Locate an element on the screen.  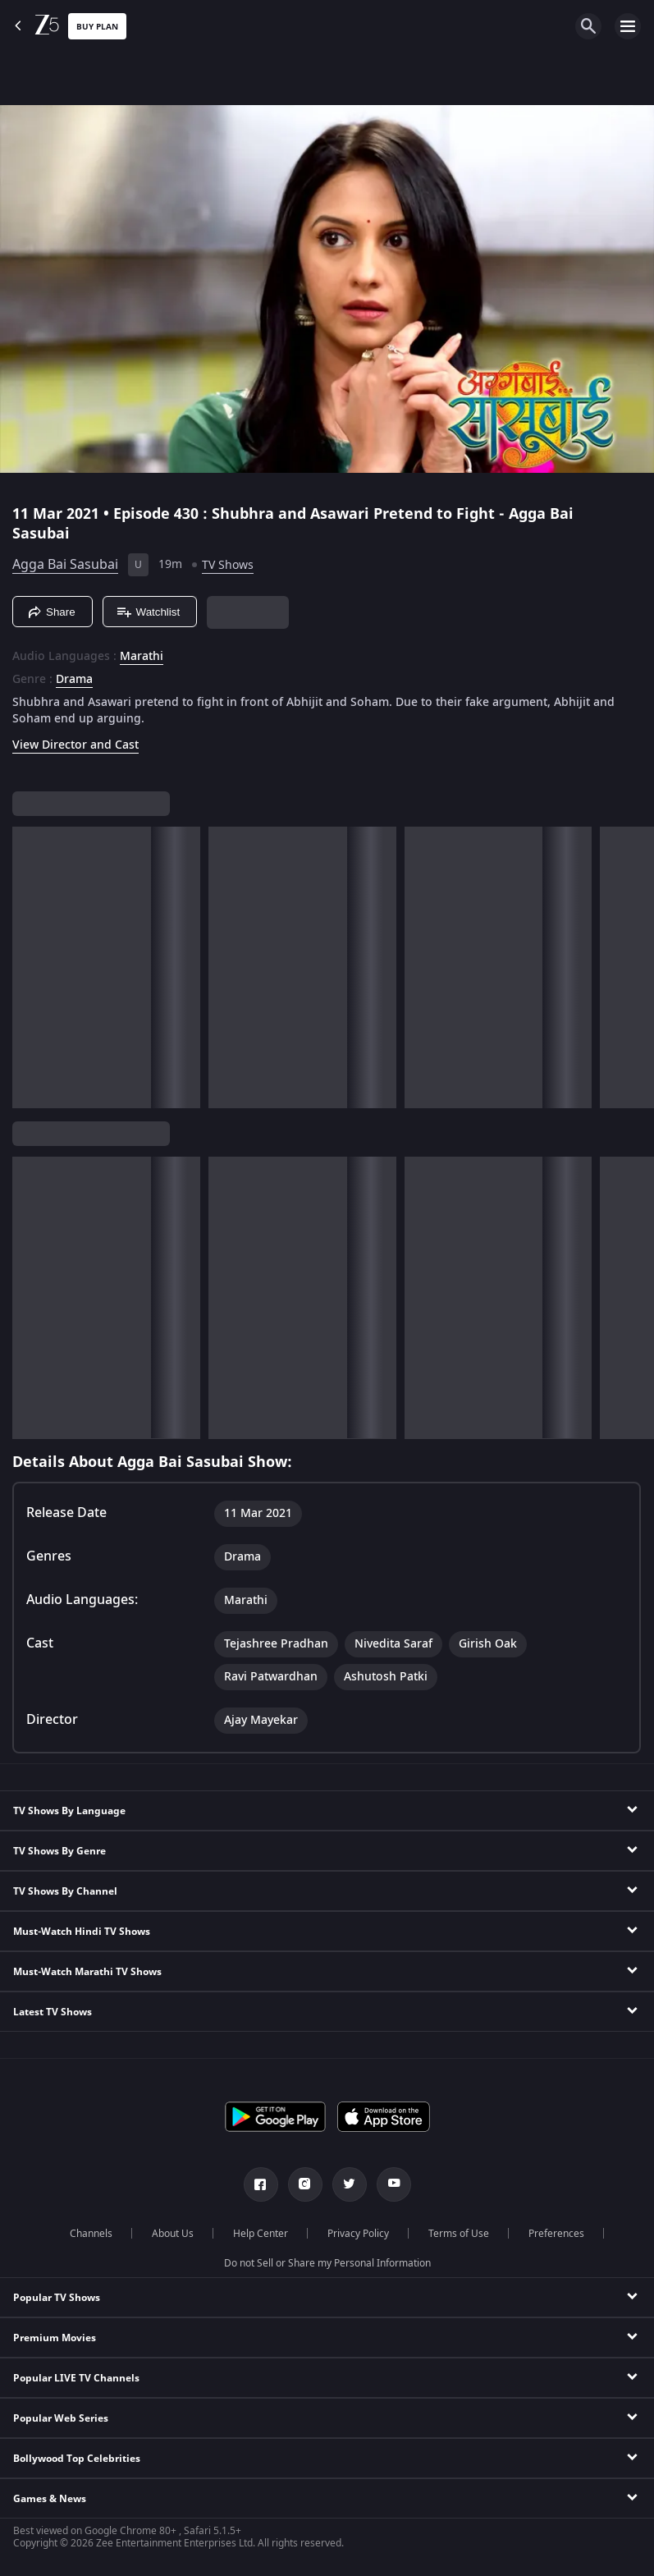
Premium Movies is located at coordinates (54, 2338).